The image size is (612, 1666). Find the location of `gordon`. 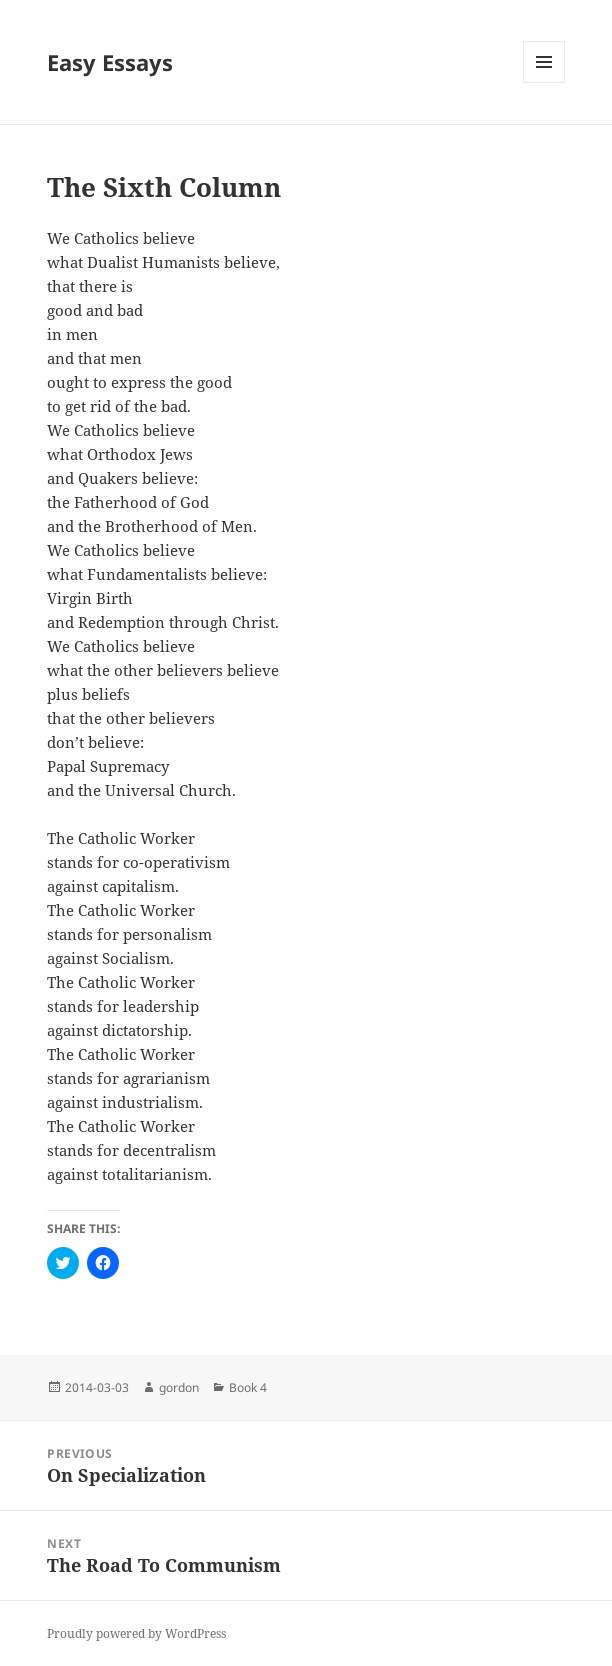

gordon is located at coordinates (179, 1387).